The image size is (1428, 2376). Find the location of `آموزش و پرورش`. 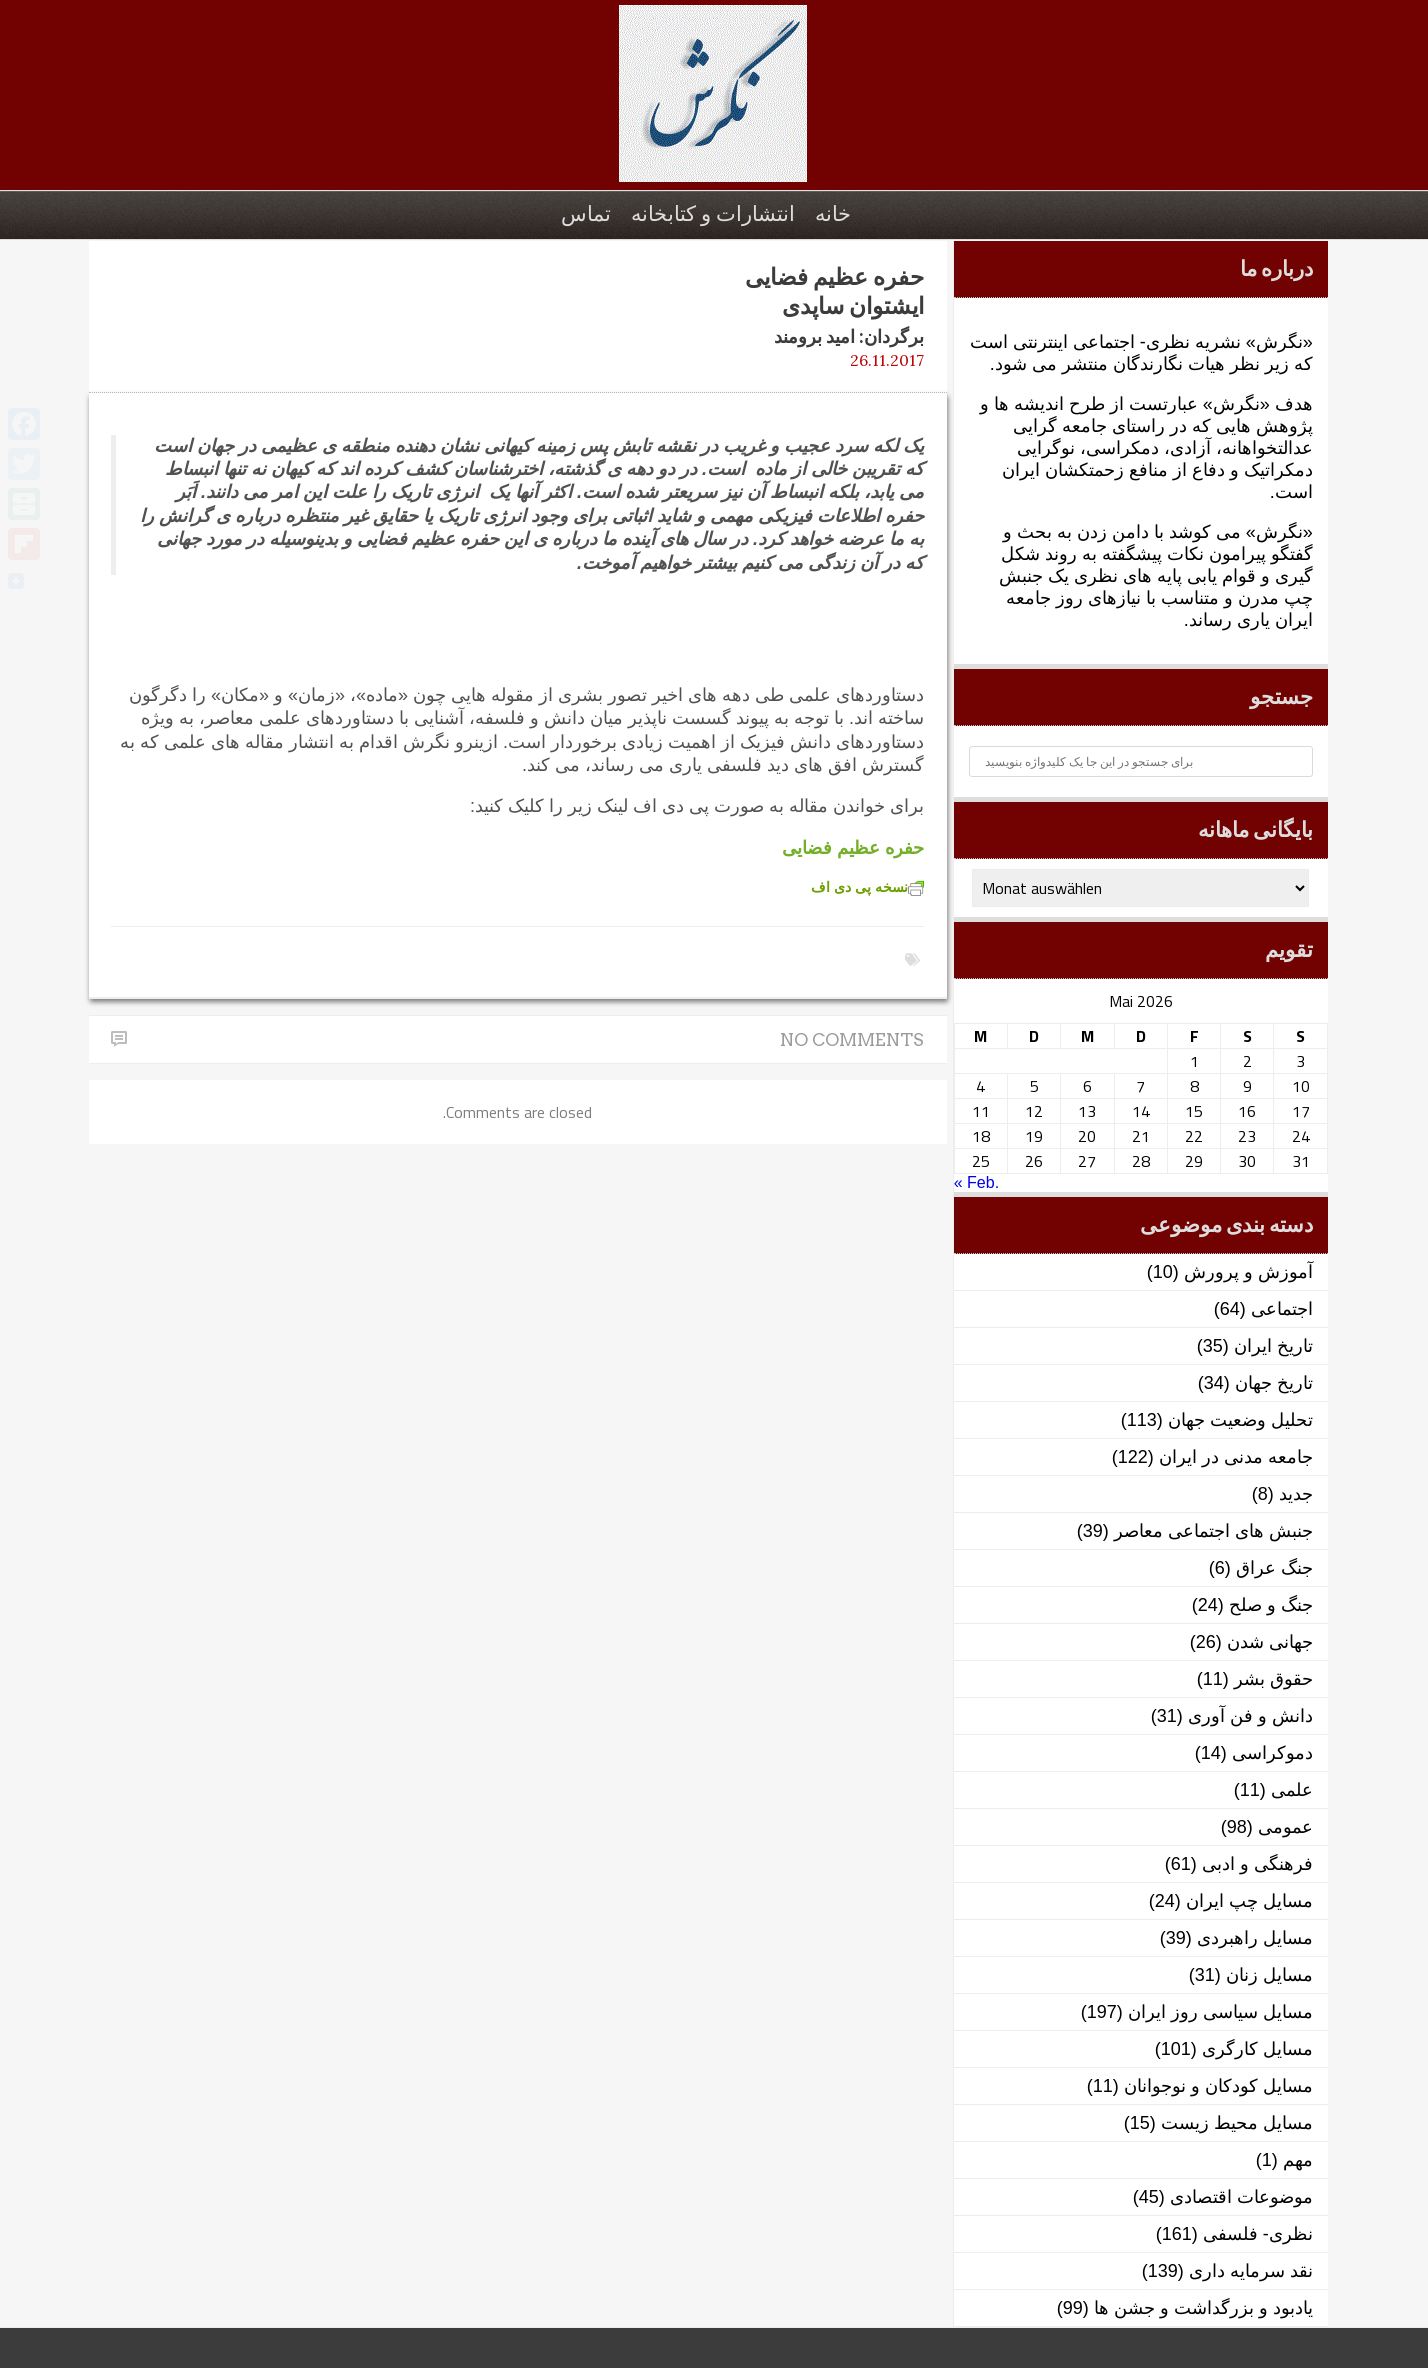

آموزش و پرورش is located at coordinates (1248, 1272).